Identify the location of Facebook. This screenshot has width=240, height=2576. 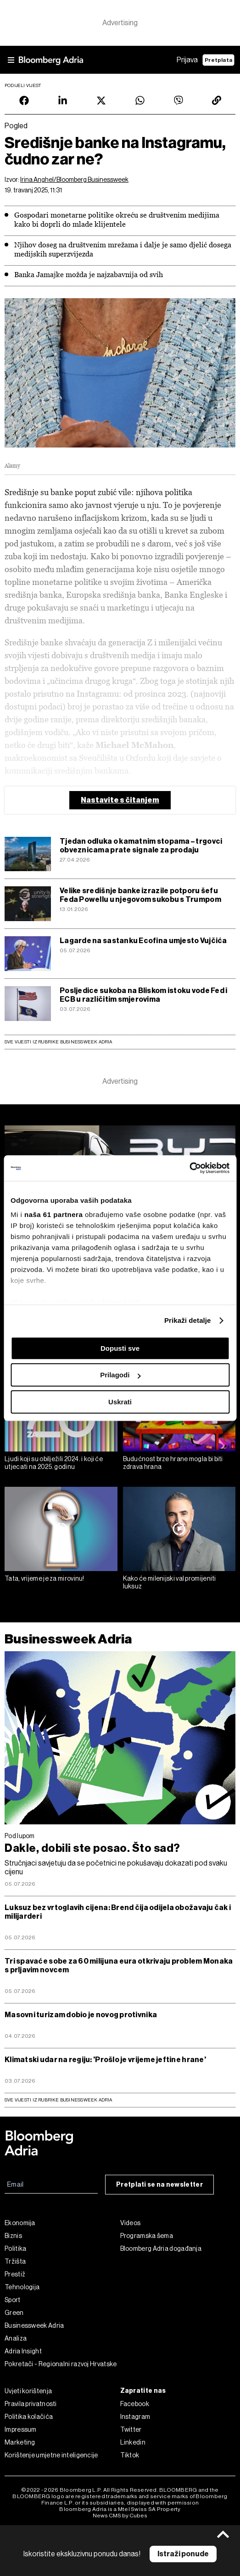
(134, 2403).